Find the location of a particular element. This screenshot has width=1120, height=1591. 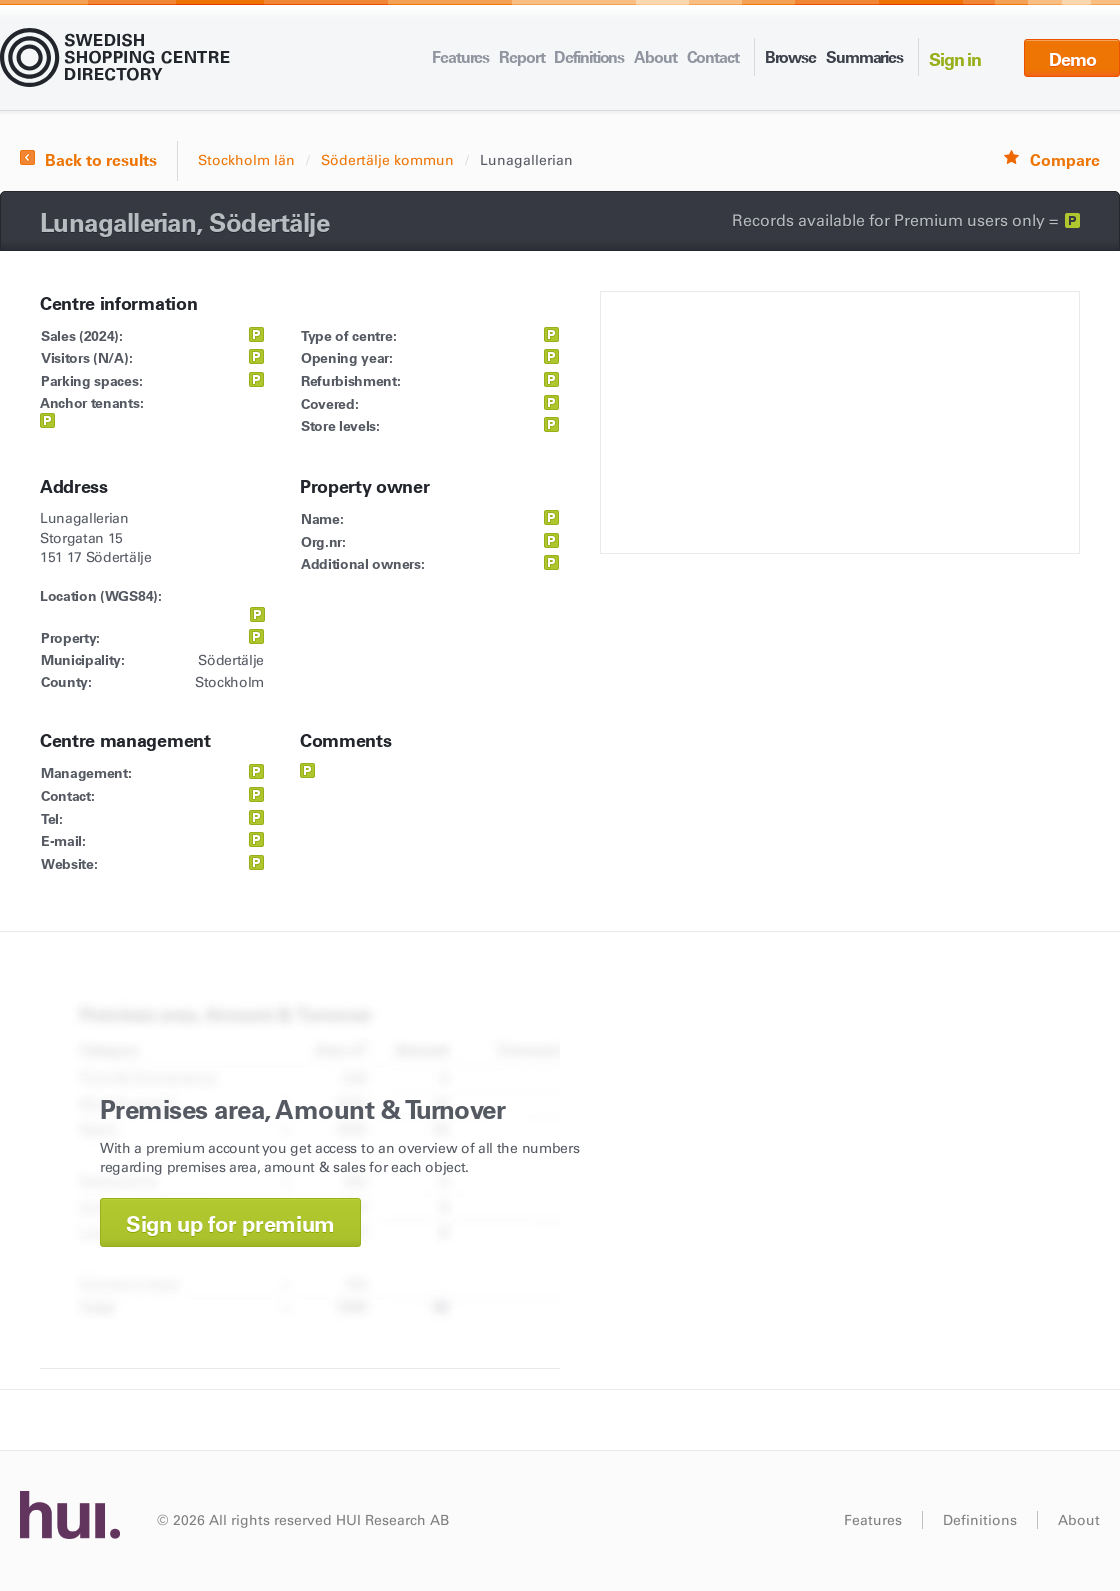

About is located at coordinates (655, 57).